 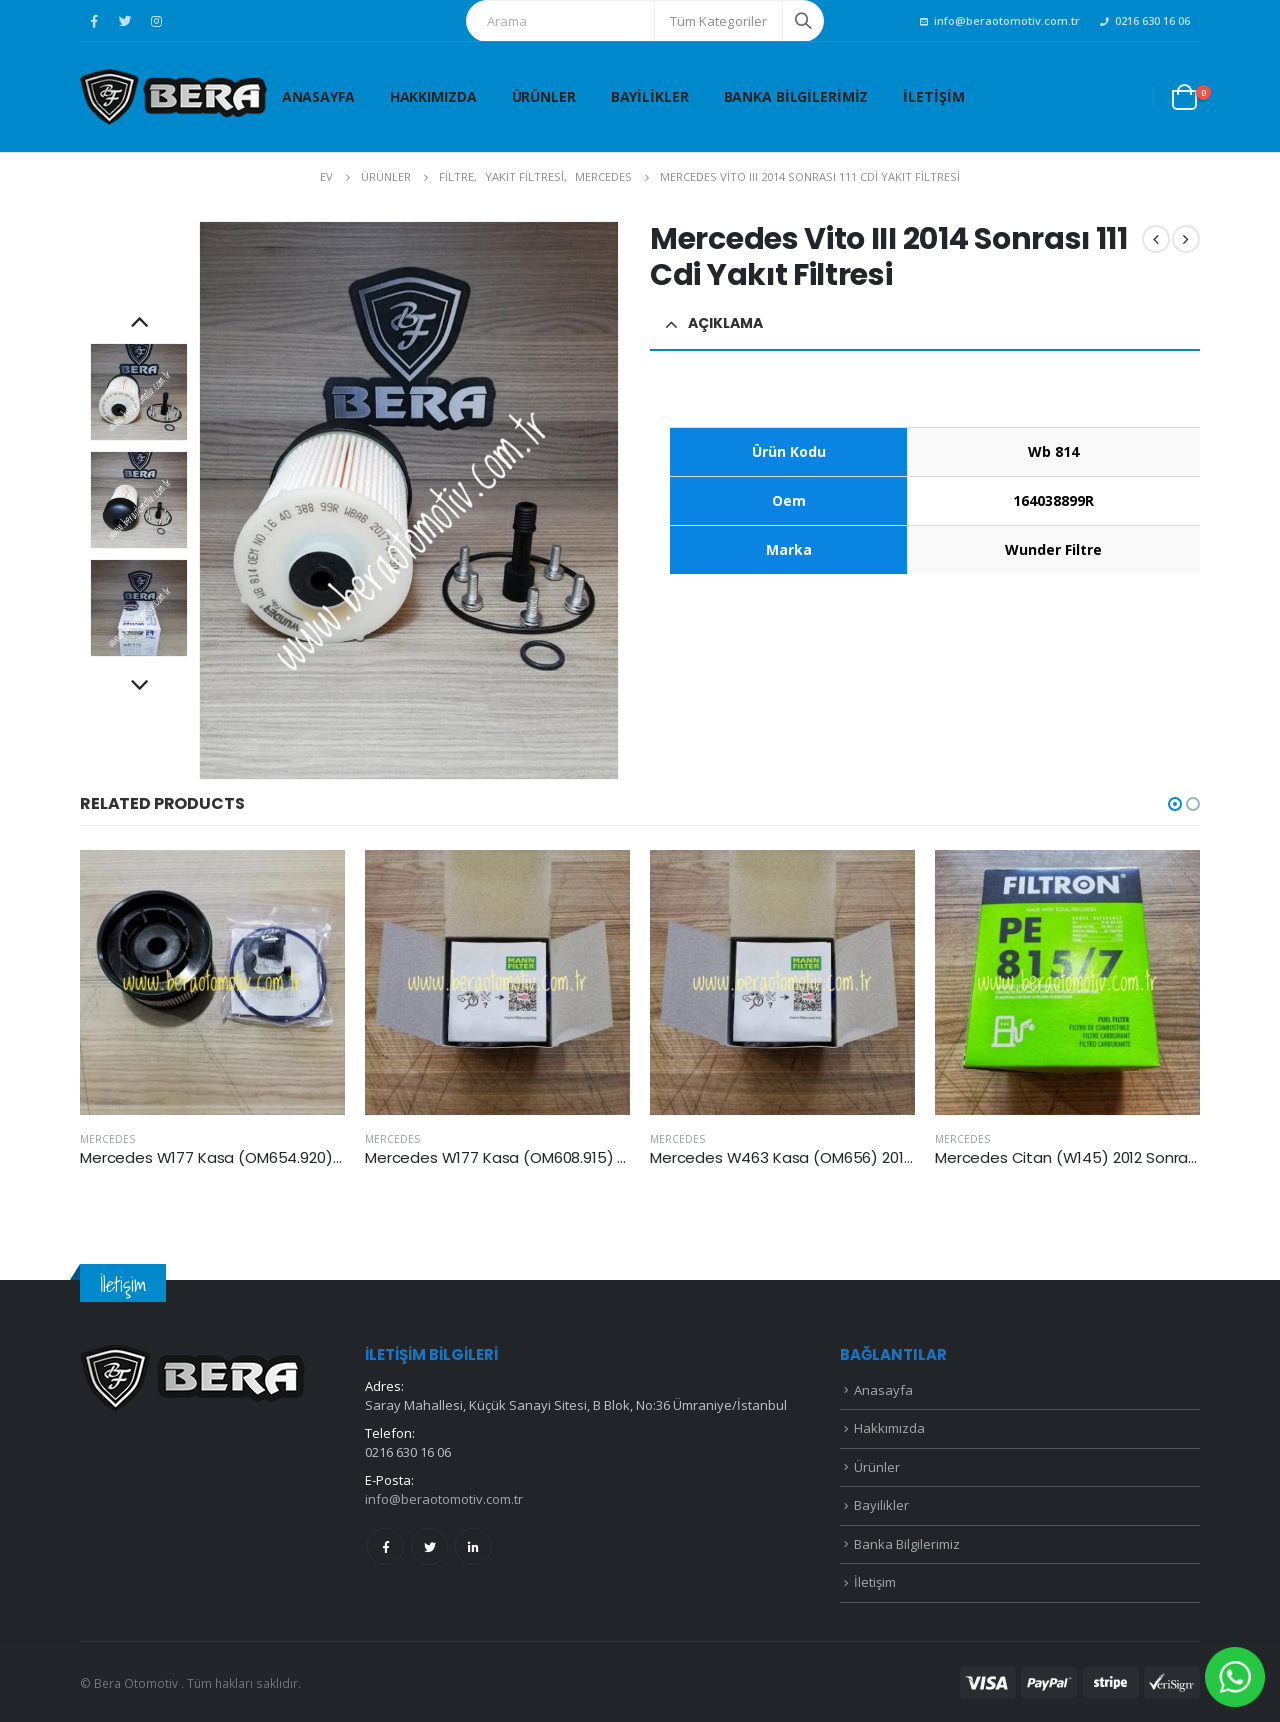 I want to click on Anasayfa, so click(x=318, y=96).